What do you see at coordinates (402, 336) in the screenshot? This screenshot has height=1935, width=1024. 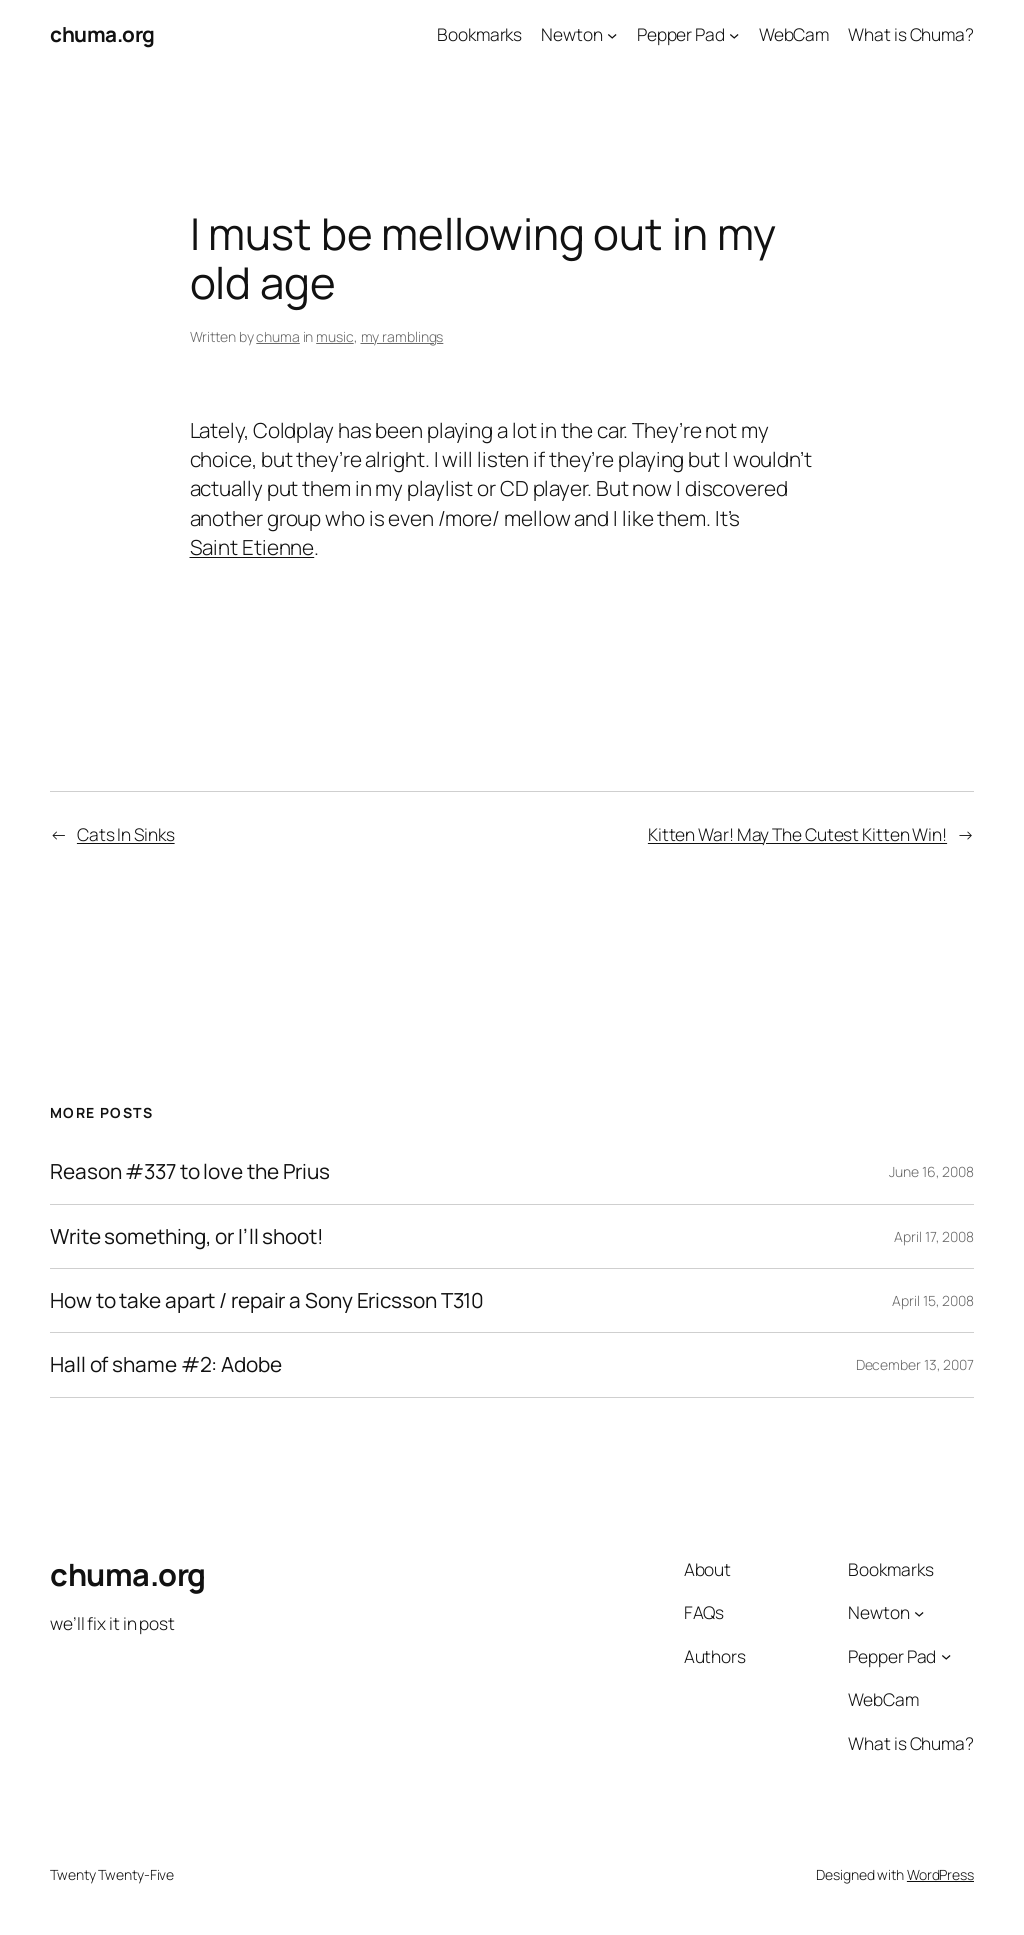 I see `my ramblings` at bounding box center [402, 336].